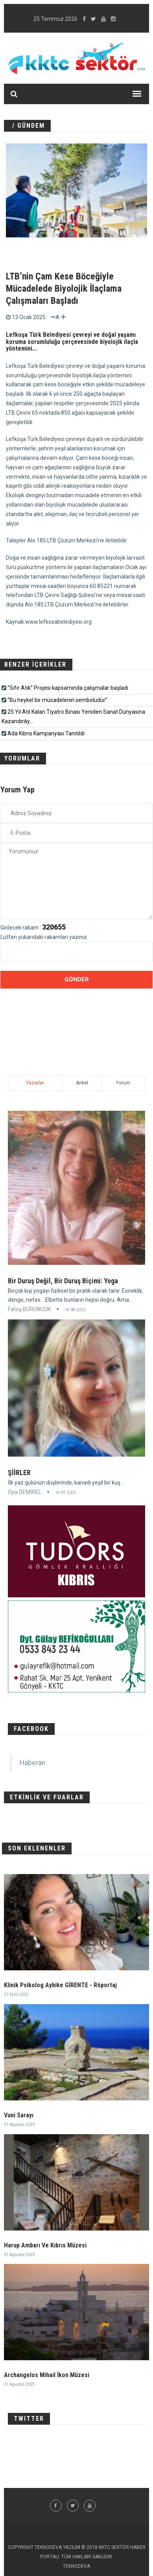 Image resolution: width=153 pixels, height=2576 pixels. Describe the element at coordinates (82, 1083) in the screenshot. I see `Anket` at that location.